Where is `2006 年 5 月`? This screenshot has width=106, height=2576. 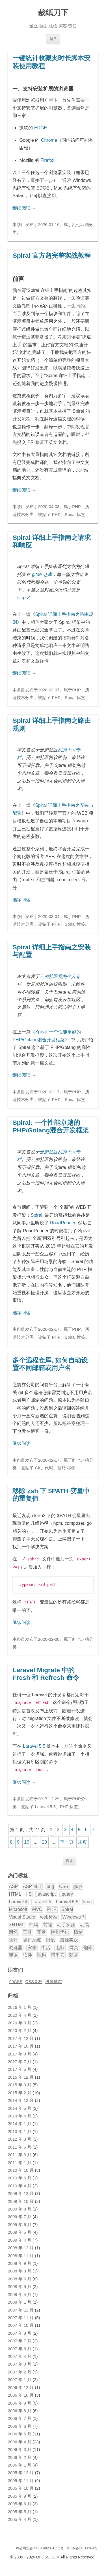
2006 年 5 月 is located at coordinates (19, 2431).